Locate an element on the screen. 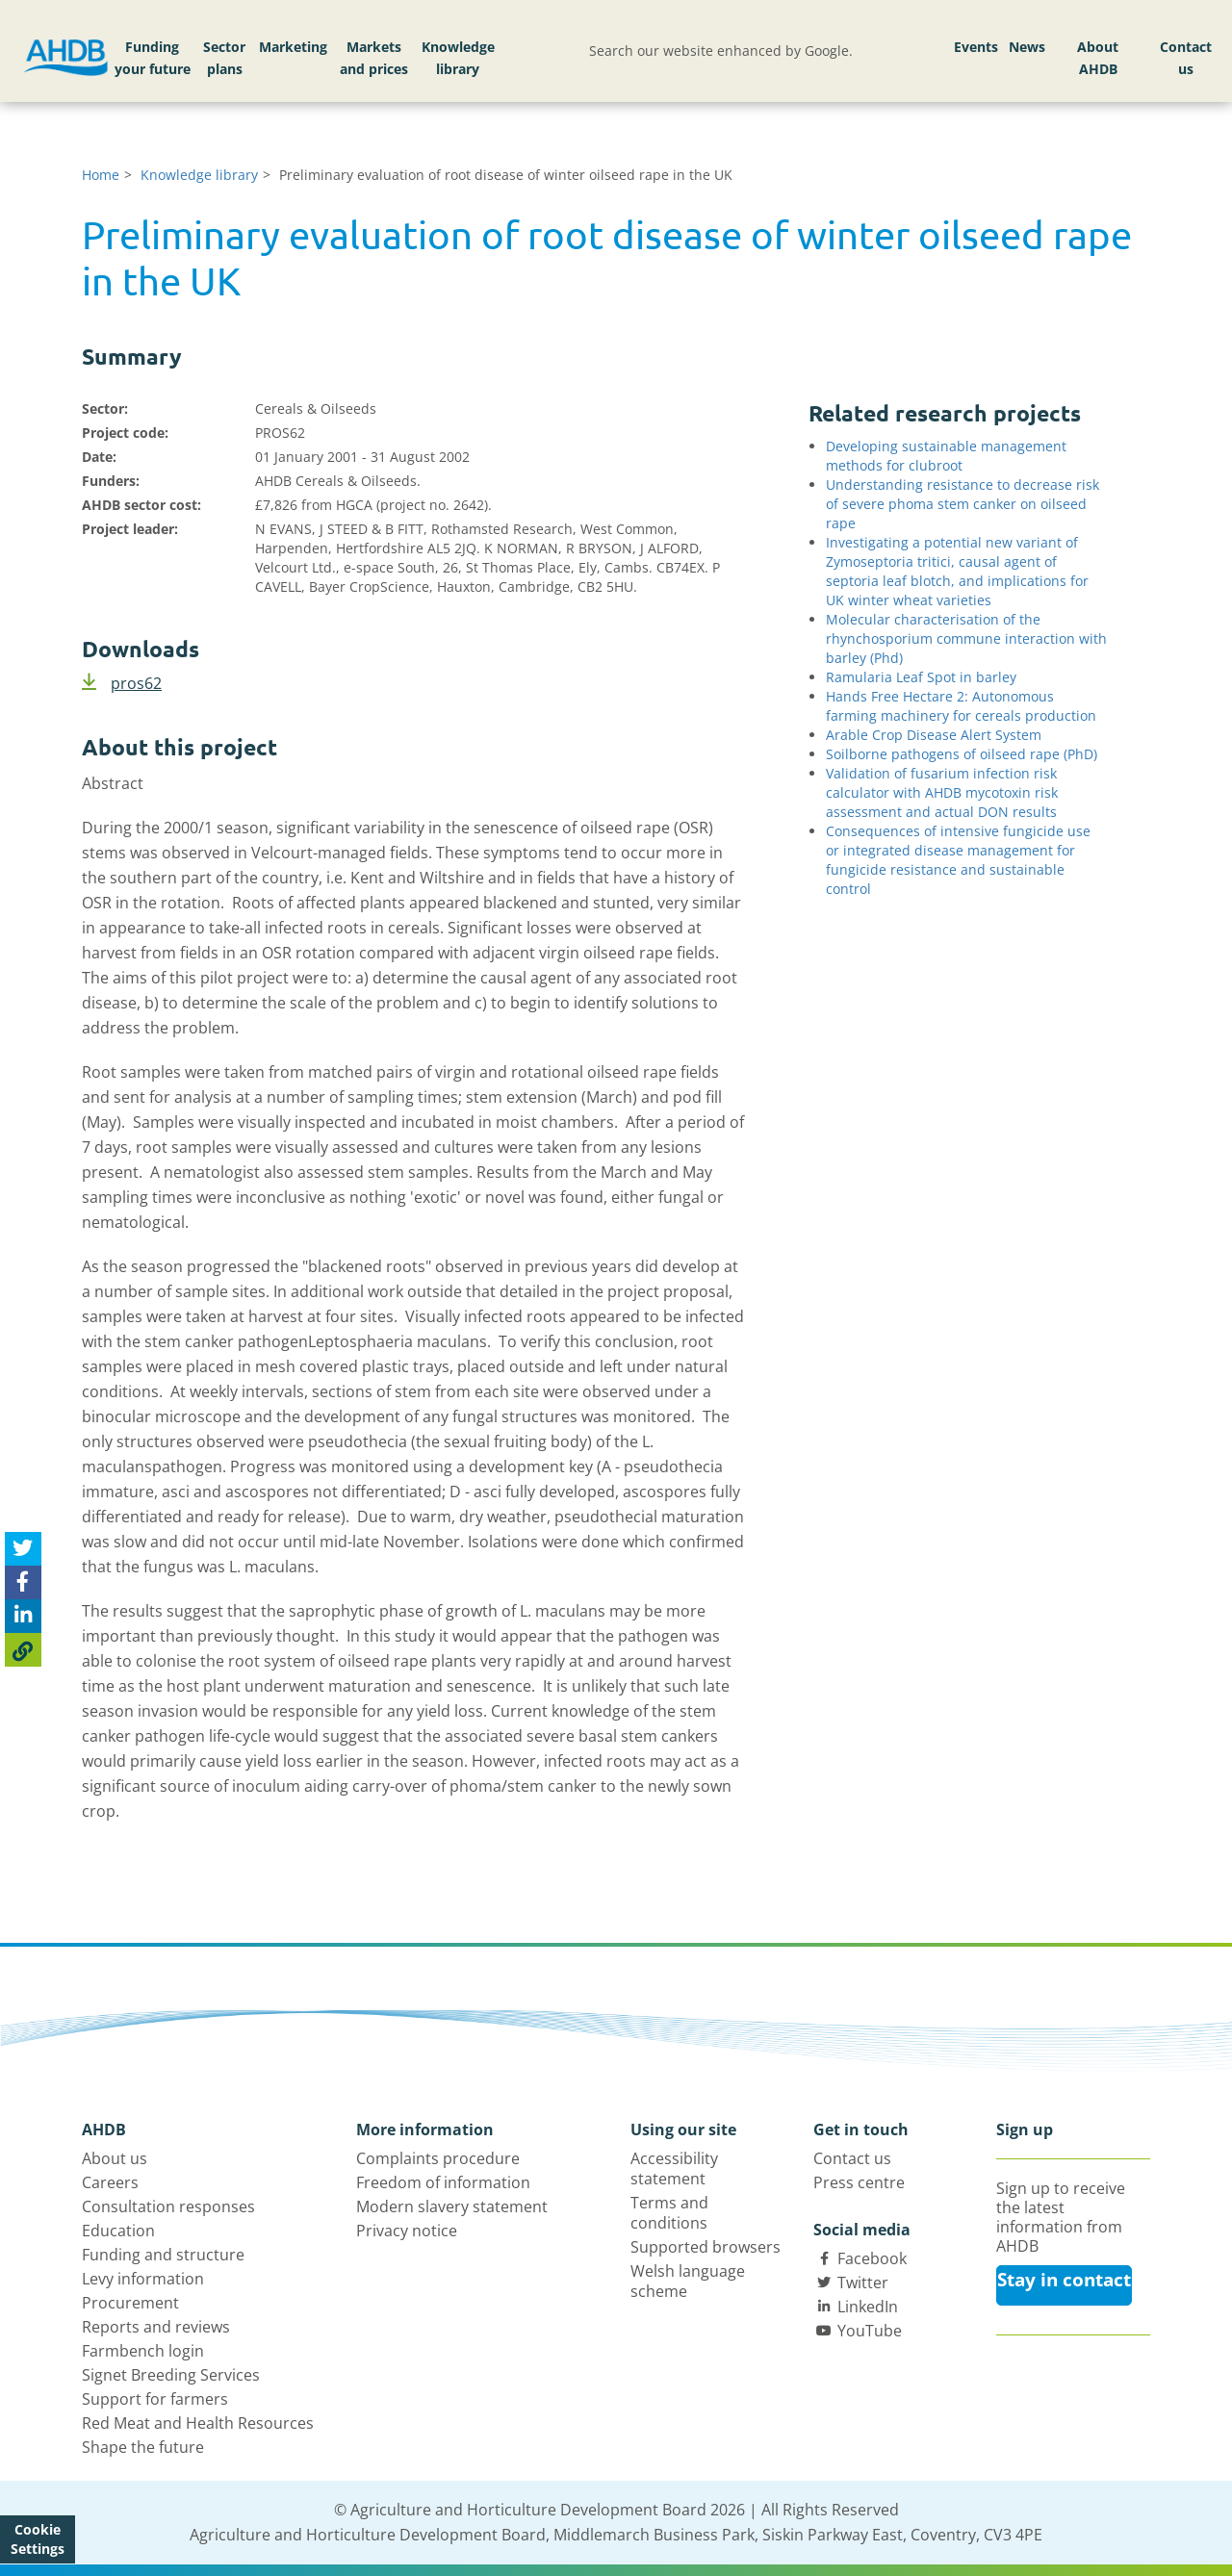 The height and width of the screenshot is (2576, 1232). Soilborne pathogens of oilseed rape (PhD) is located at coordinates (961, 754).